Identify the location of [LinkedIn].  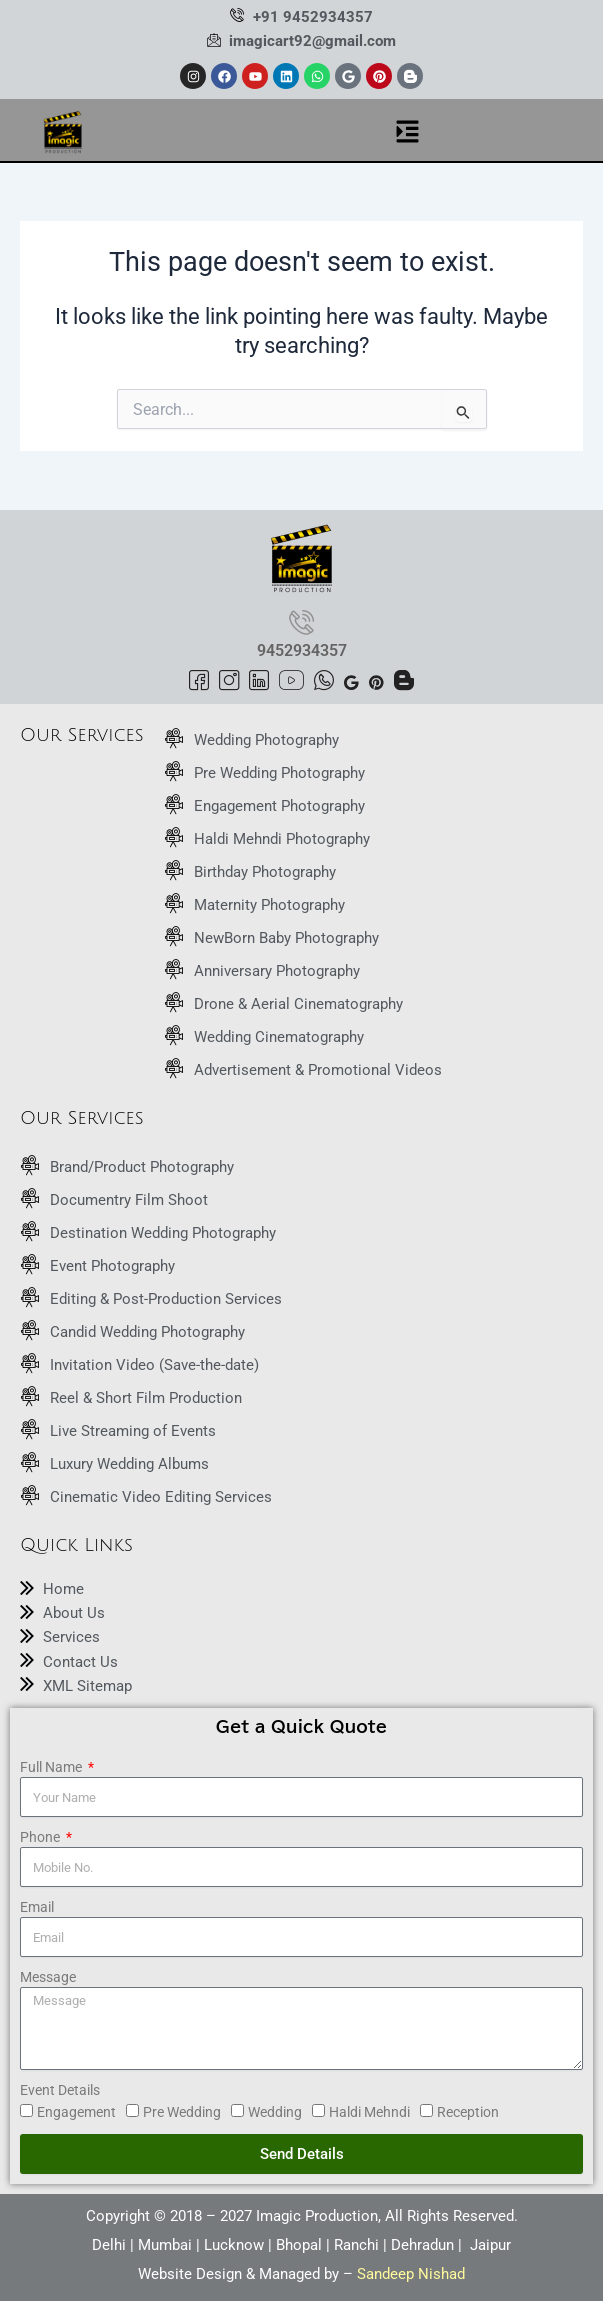
(259, 682).